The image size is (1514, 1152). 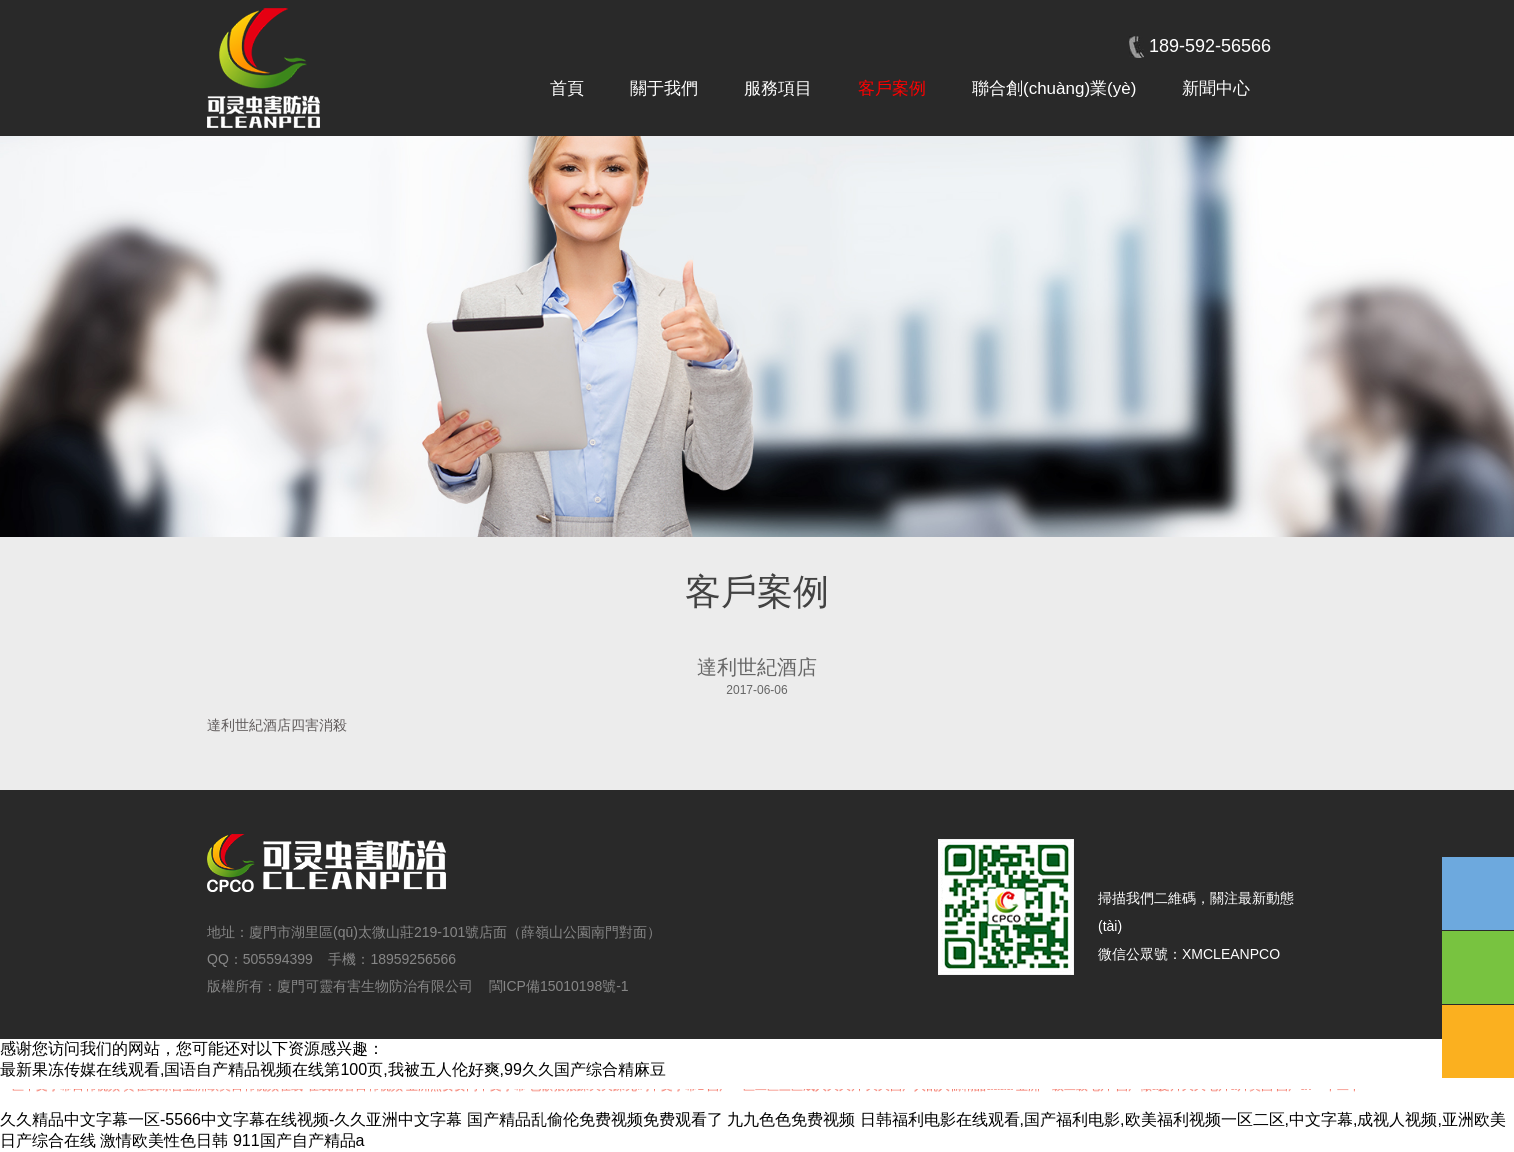 I want to click on 首頁, so click(x=567, y=88).